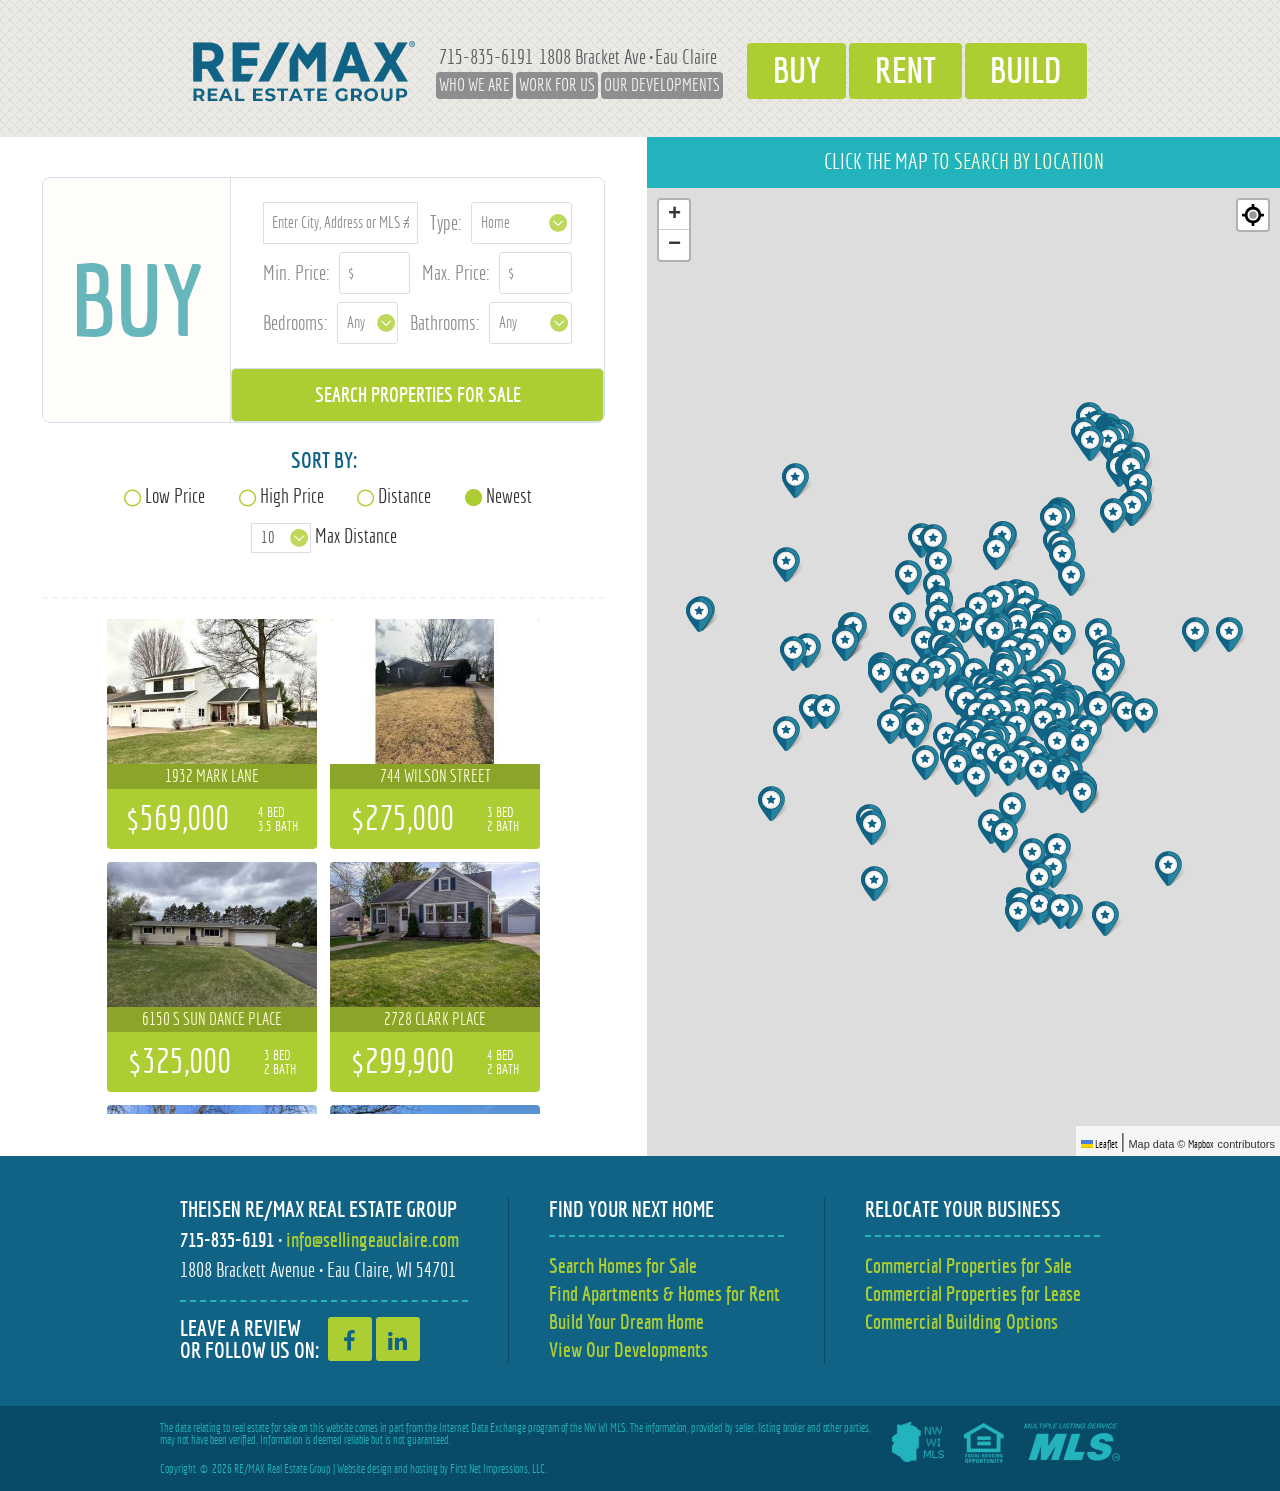  Describe the element at coordinates (973, 1293) in the screenshot. I see `Commercial Properties for Lease` at that location.